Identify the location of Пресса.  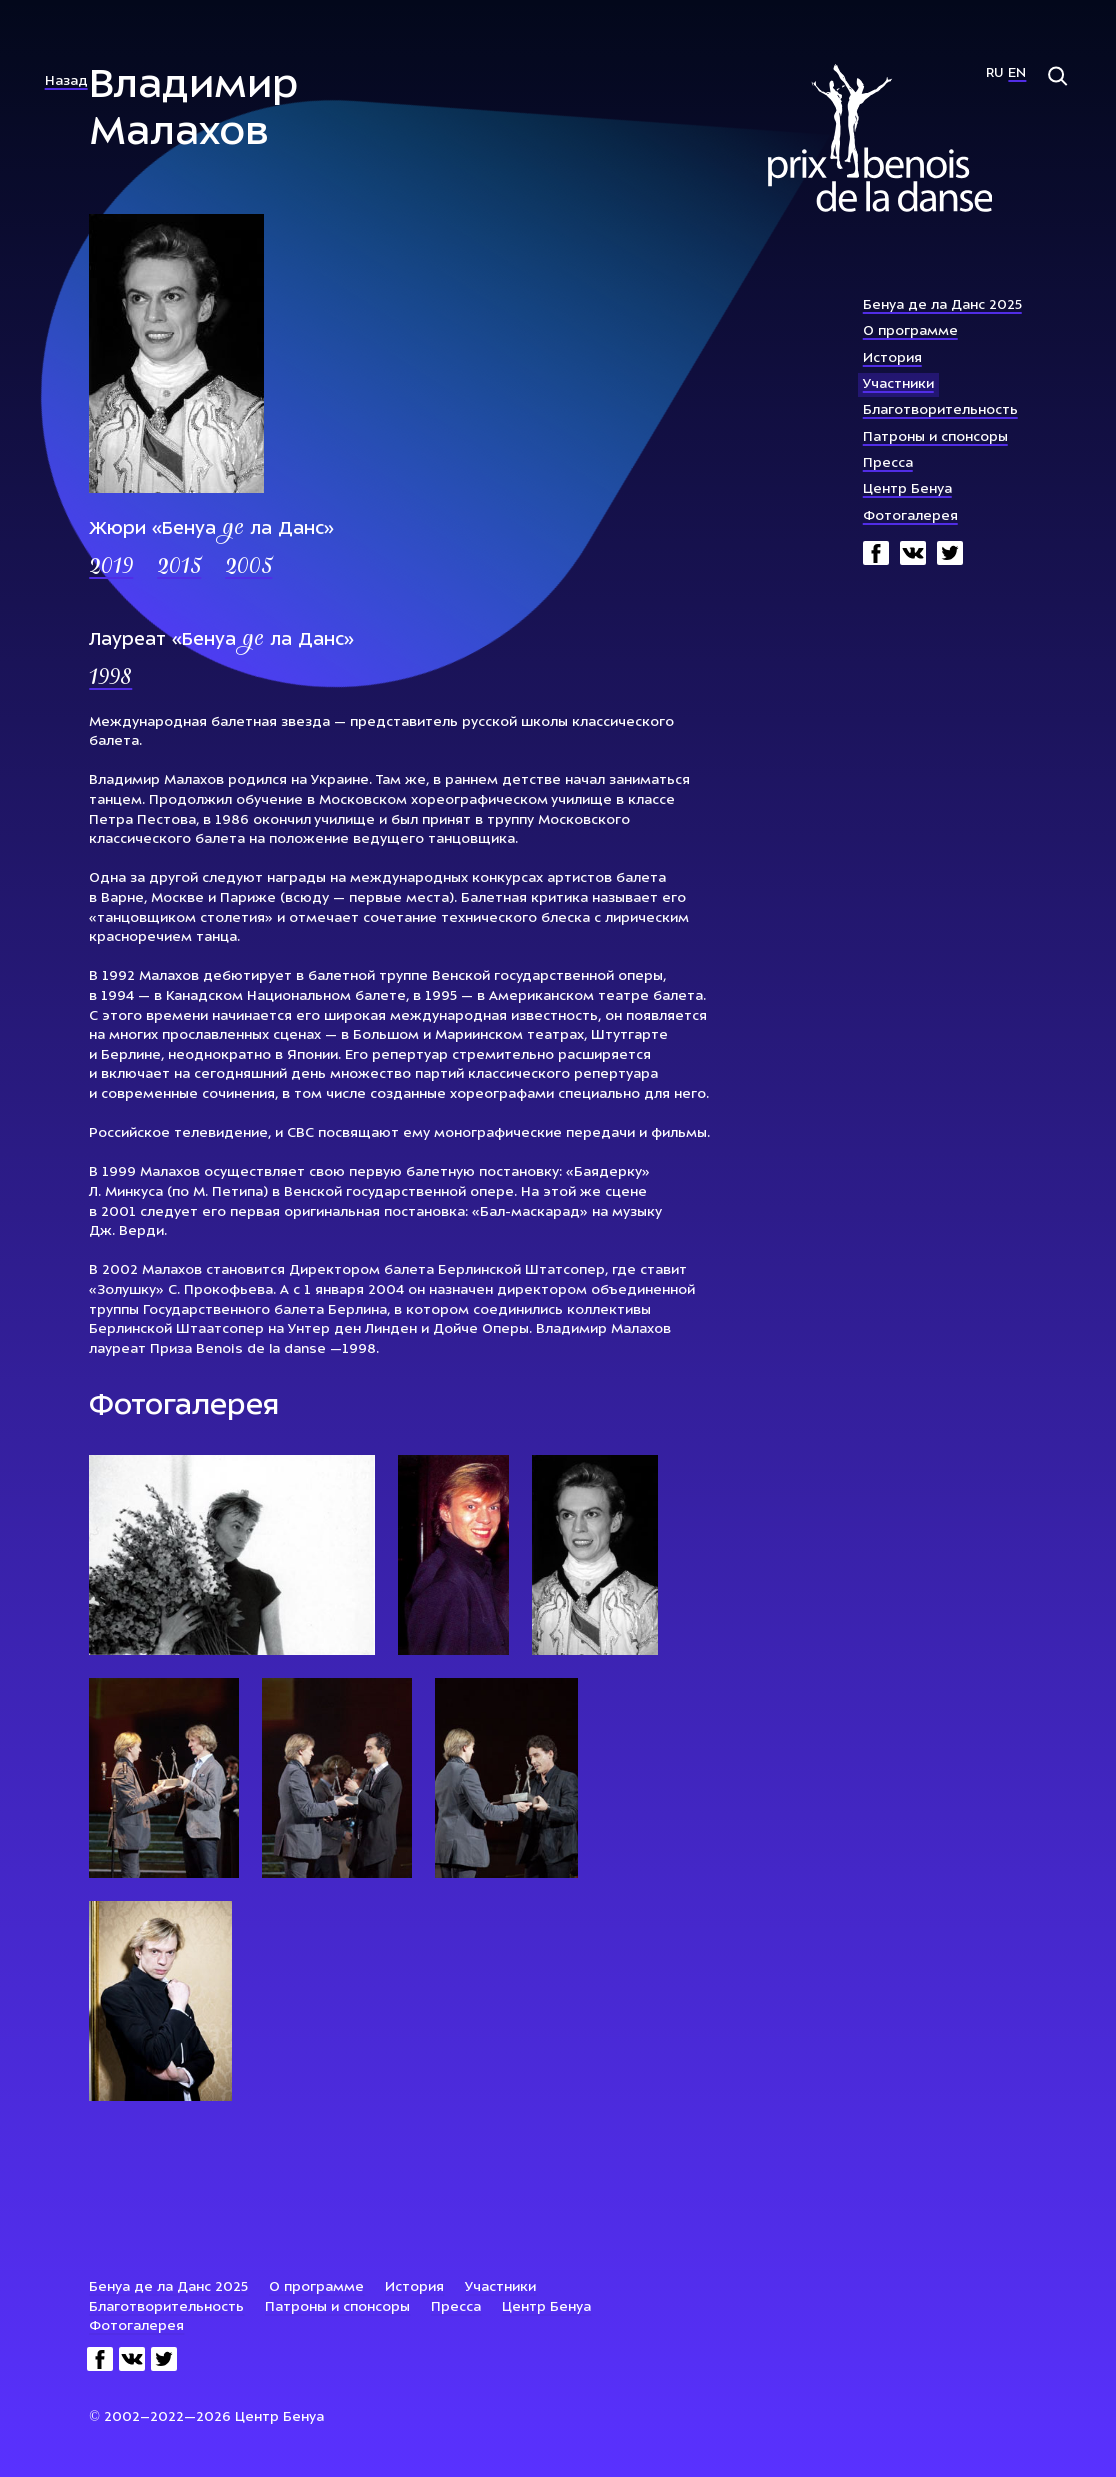
(888, 463).